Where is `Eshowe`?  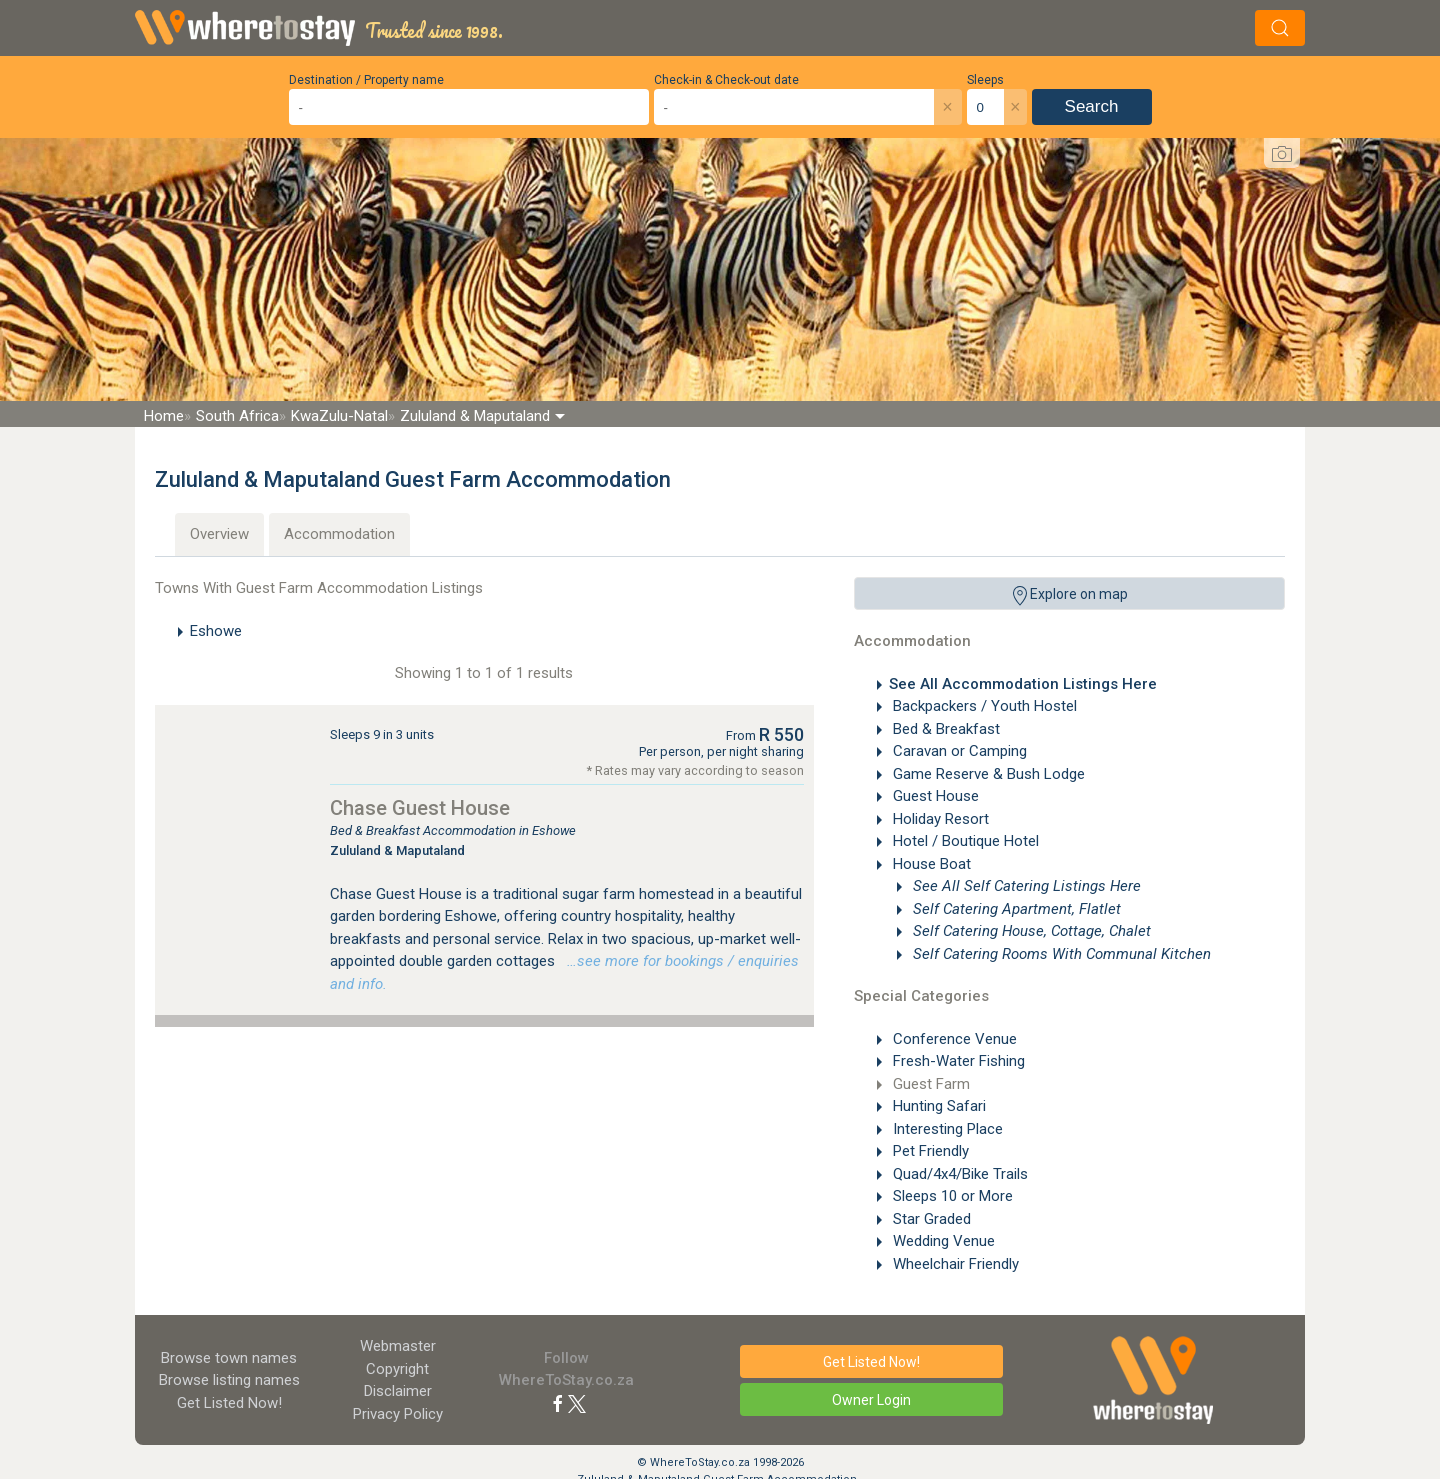 Eshowe is located at coordinates (216, 631).